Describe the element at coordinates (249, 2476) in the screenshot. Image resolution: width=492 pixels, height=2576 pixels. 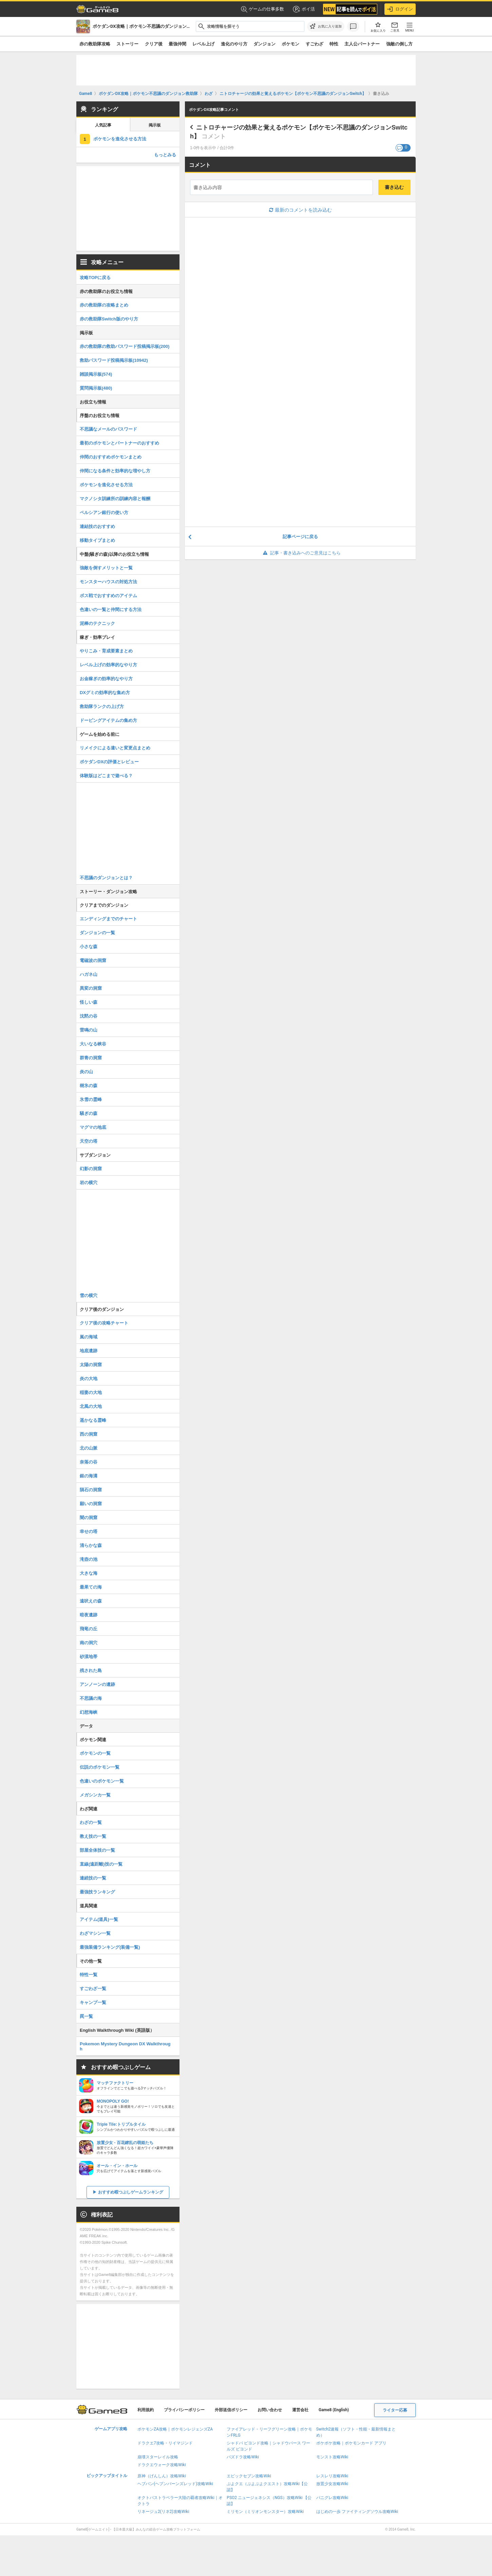
I see `エピックセブン攻略Wiki` at that location.